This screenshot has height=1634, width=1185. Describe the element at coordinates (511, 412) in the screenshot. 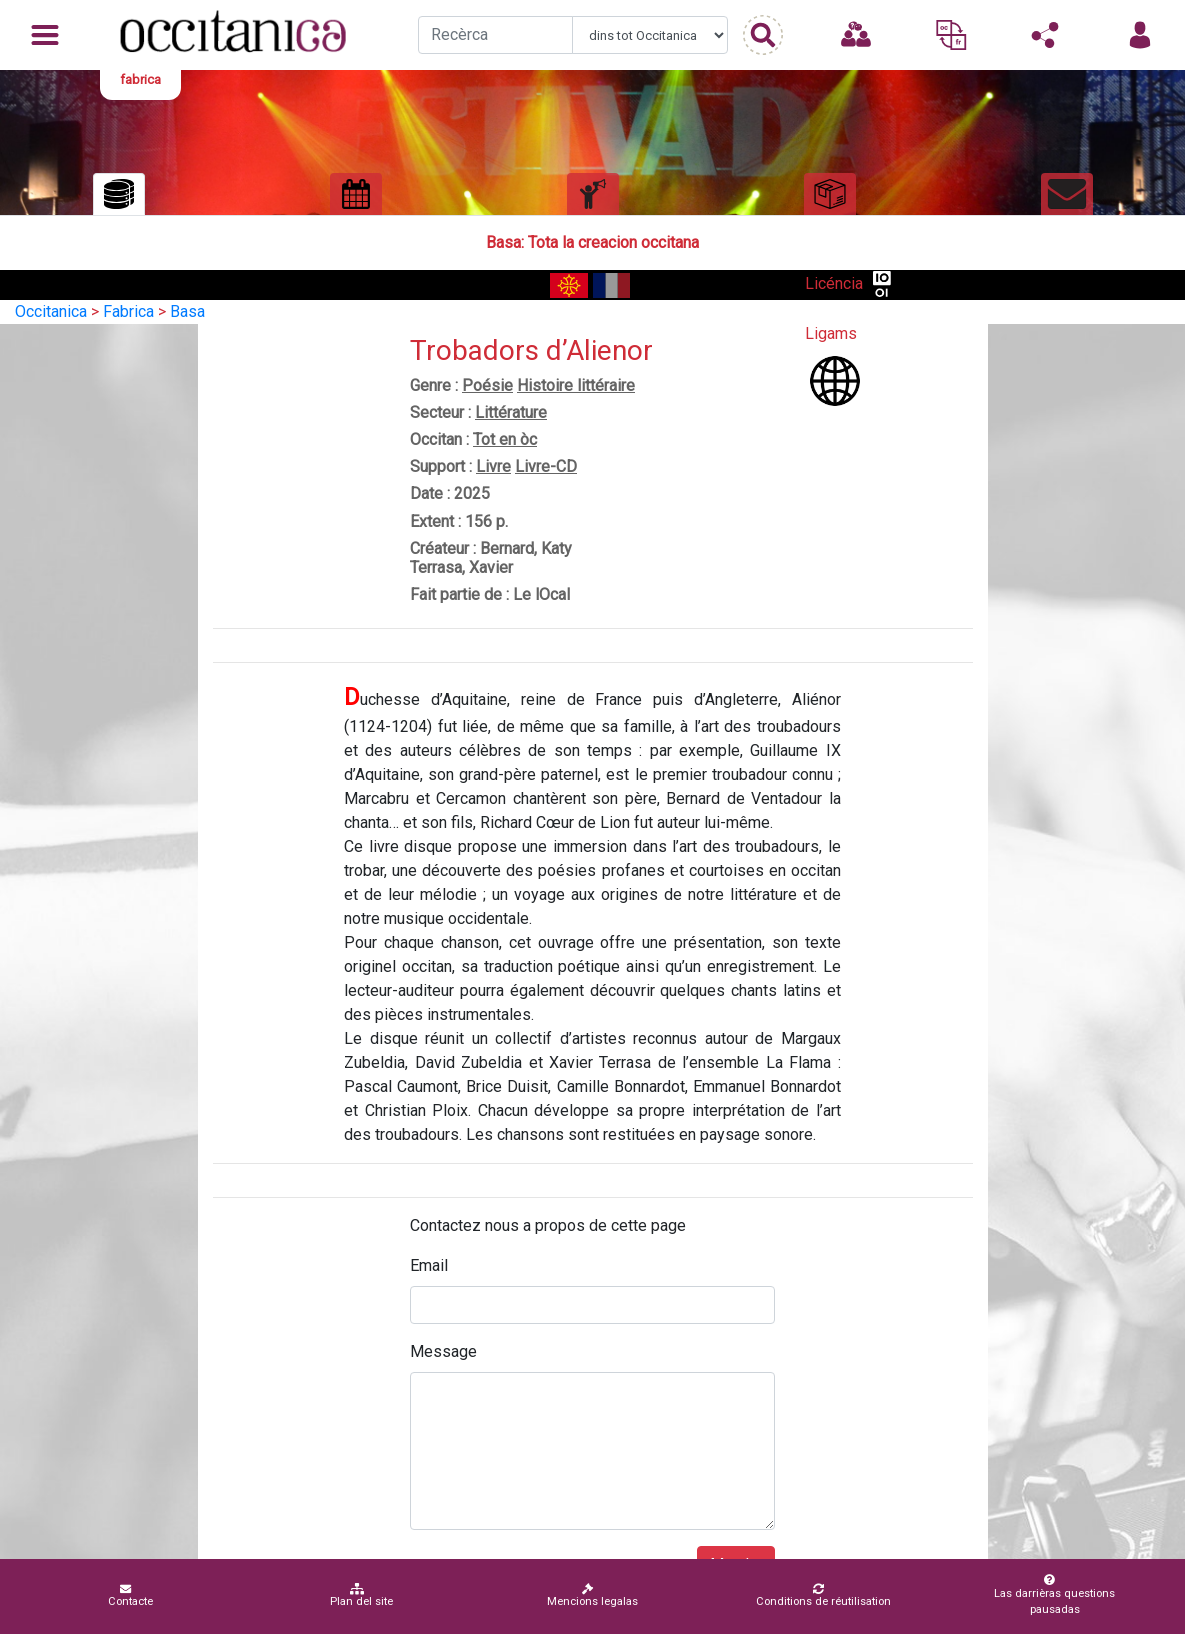

I see `Littérature` at that location.